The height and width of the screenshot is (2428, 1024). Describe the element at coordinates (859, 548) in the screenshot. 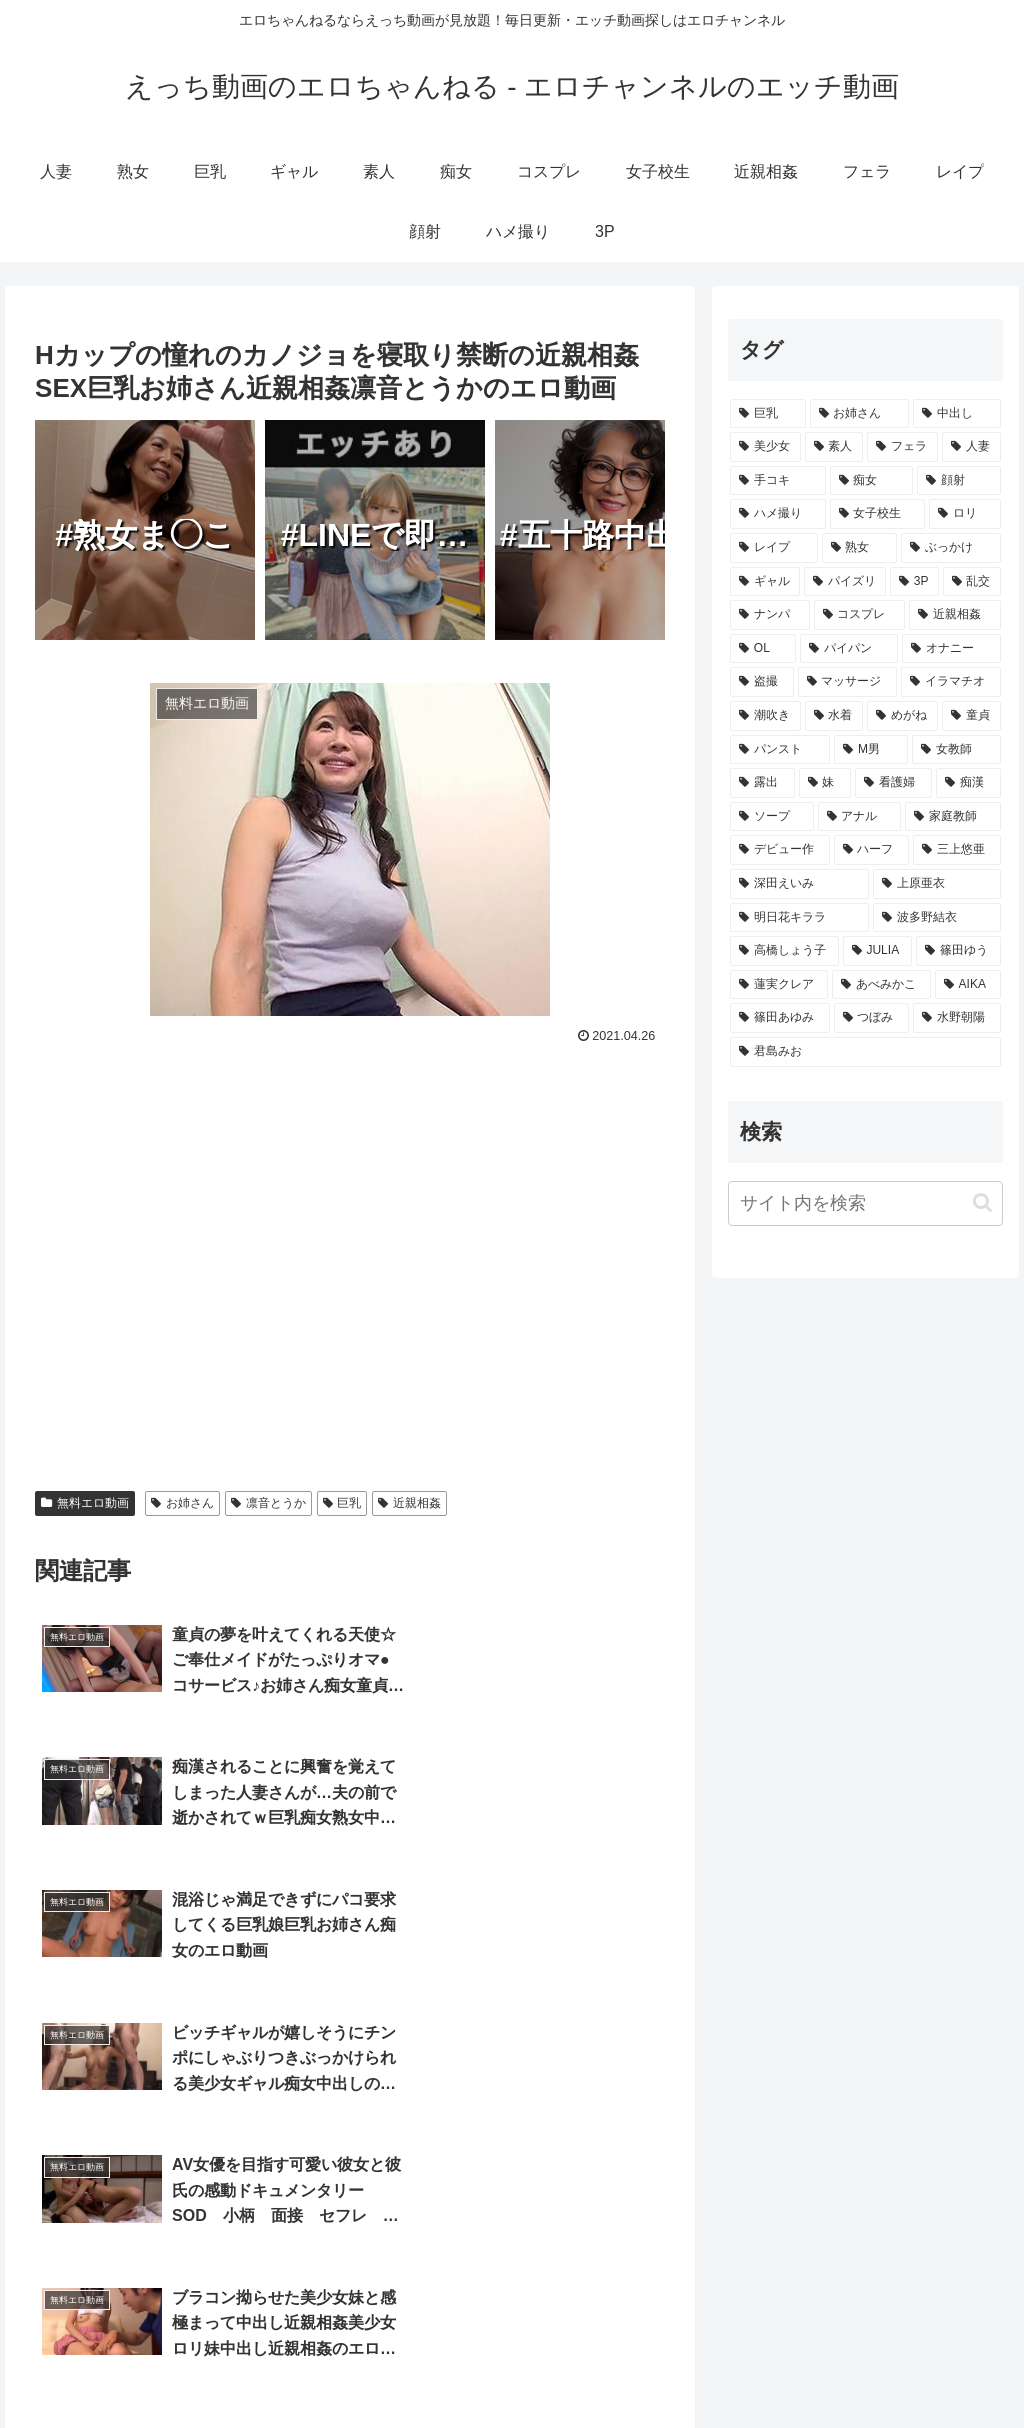

I see `[熟女 (4,122個の項目)]` at that location.